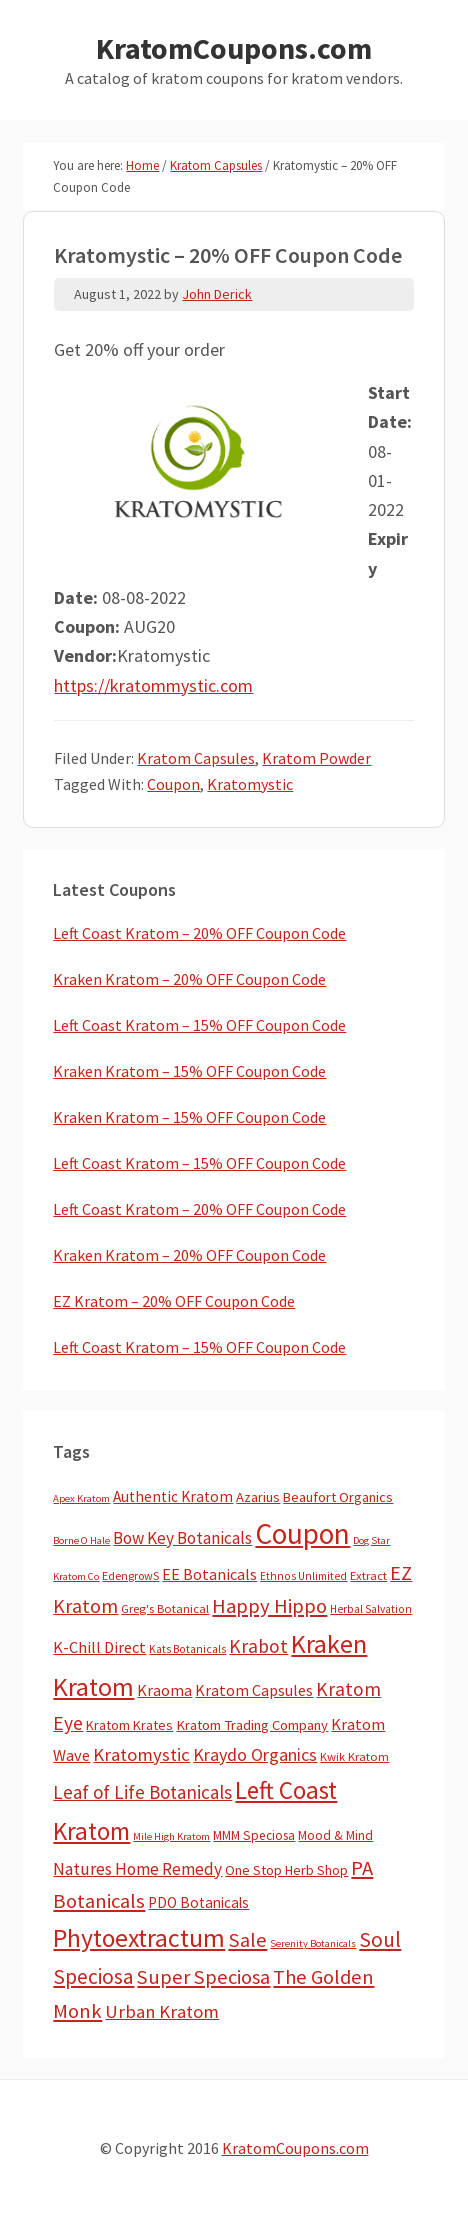 The width and height of the screenshot is (468, 2216). Describe the element at coordinates (196, 758) in the screenshot. I see `Kratom Capsules` at that location.